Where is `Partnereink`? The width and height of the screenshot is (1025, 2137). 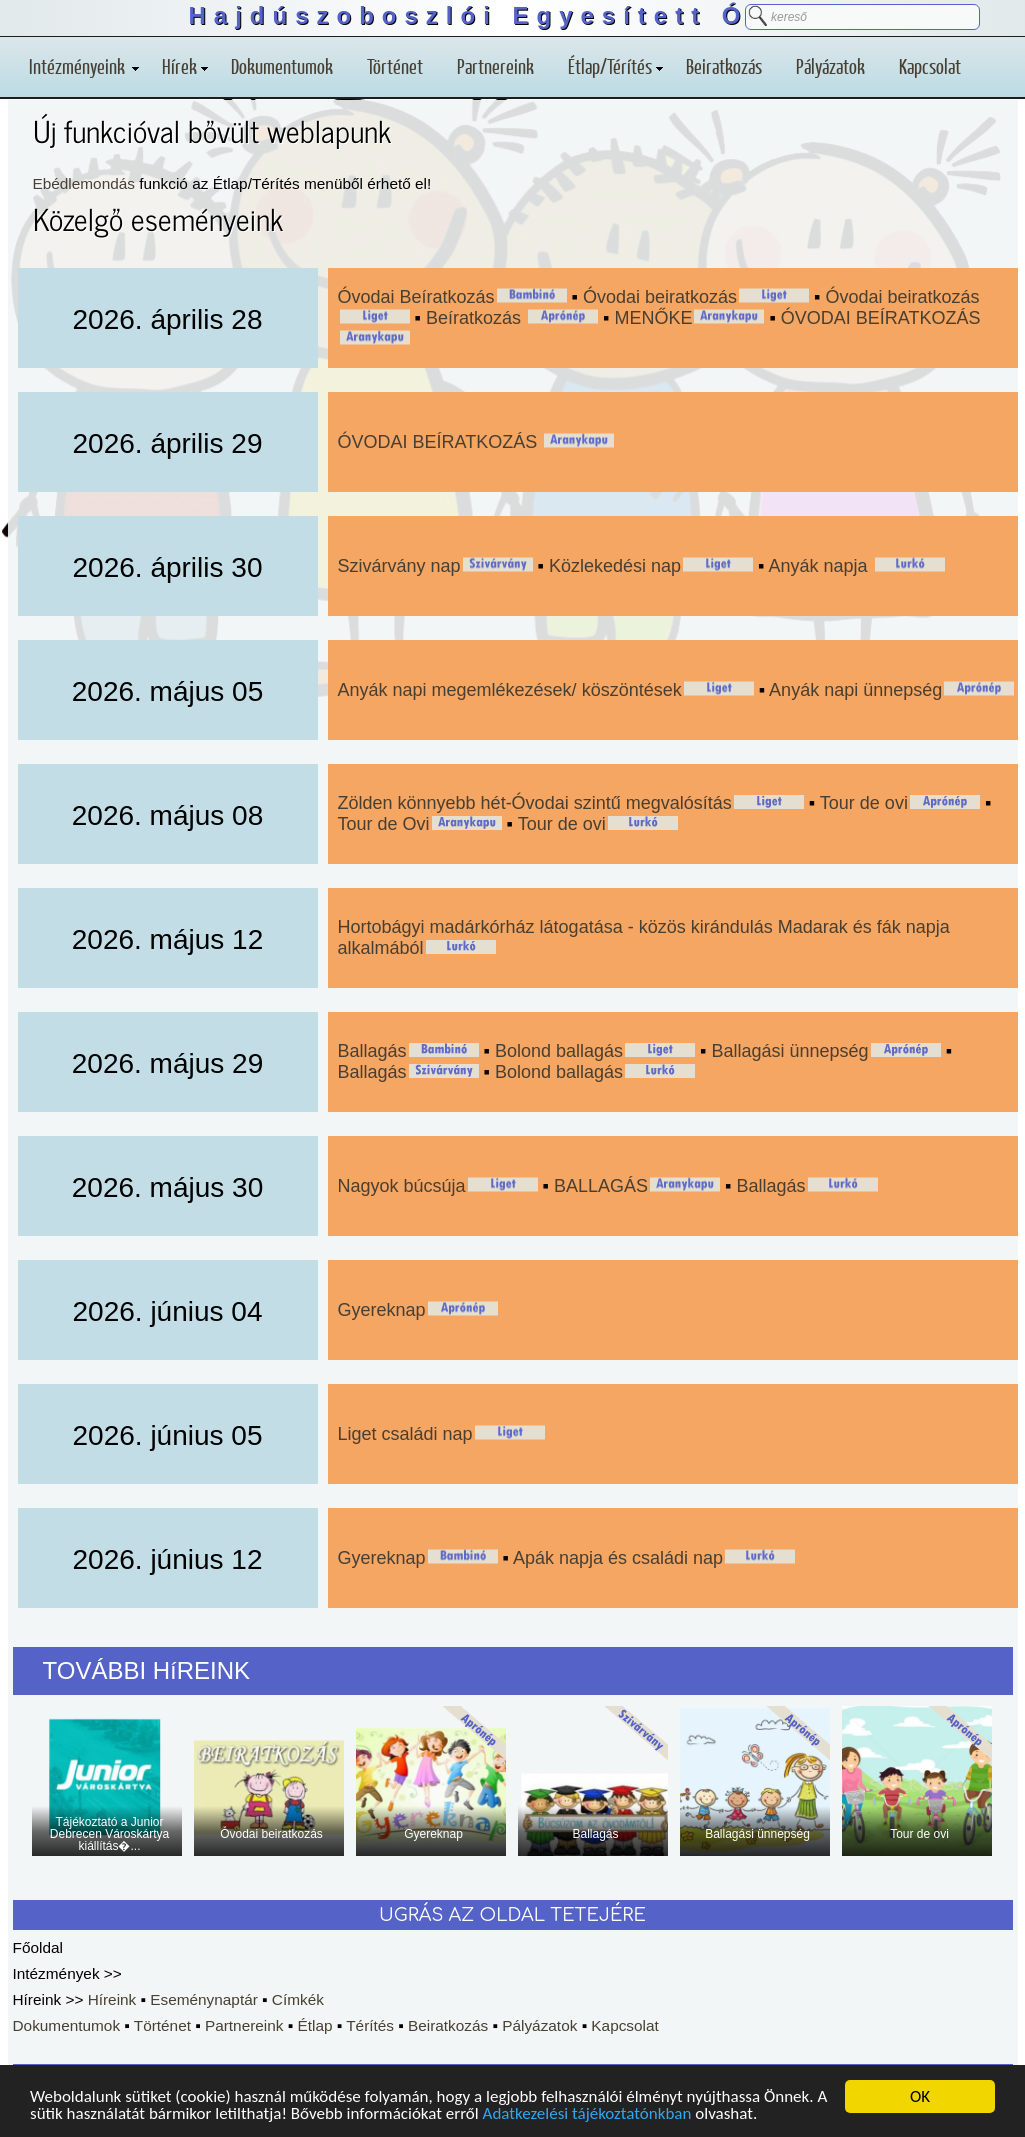
Partnereink is located at coordinates (495, 66).